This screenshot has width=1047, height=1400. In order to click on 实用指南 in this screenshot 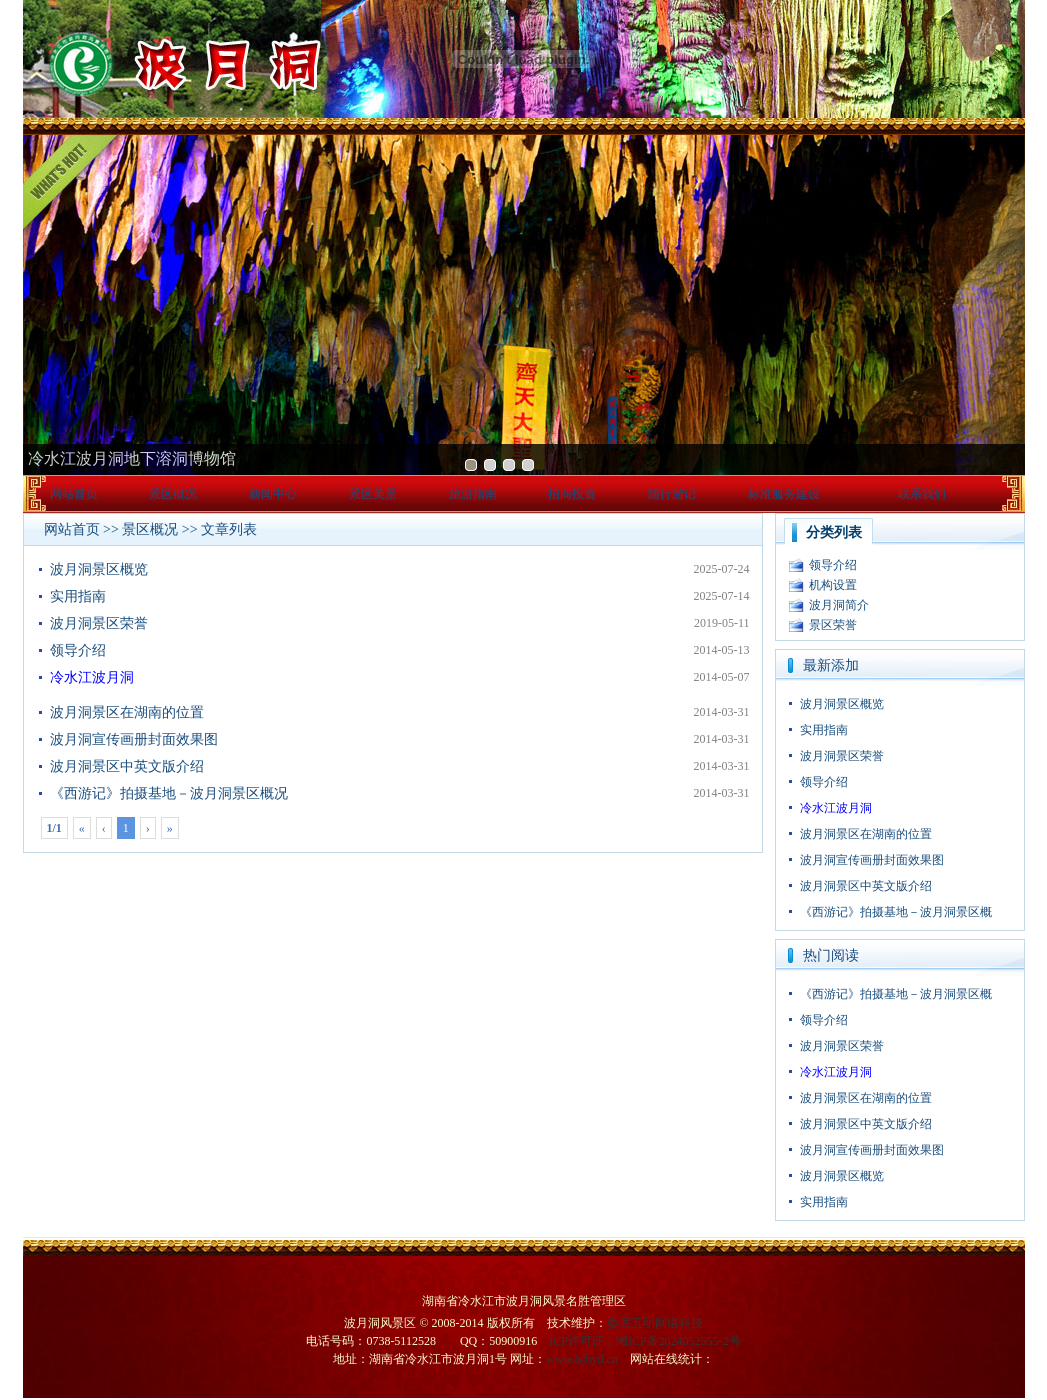, I will do `click(78, 596)`.